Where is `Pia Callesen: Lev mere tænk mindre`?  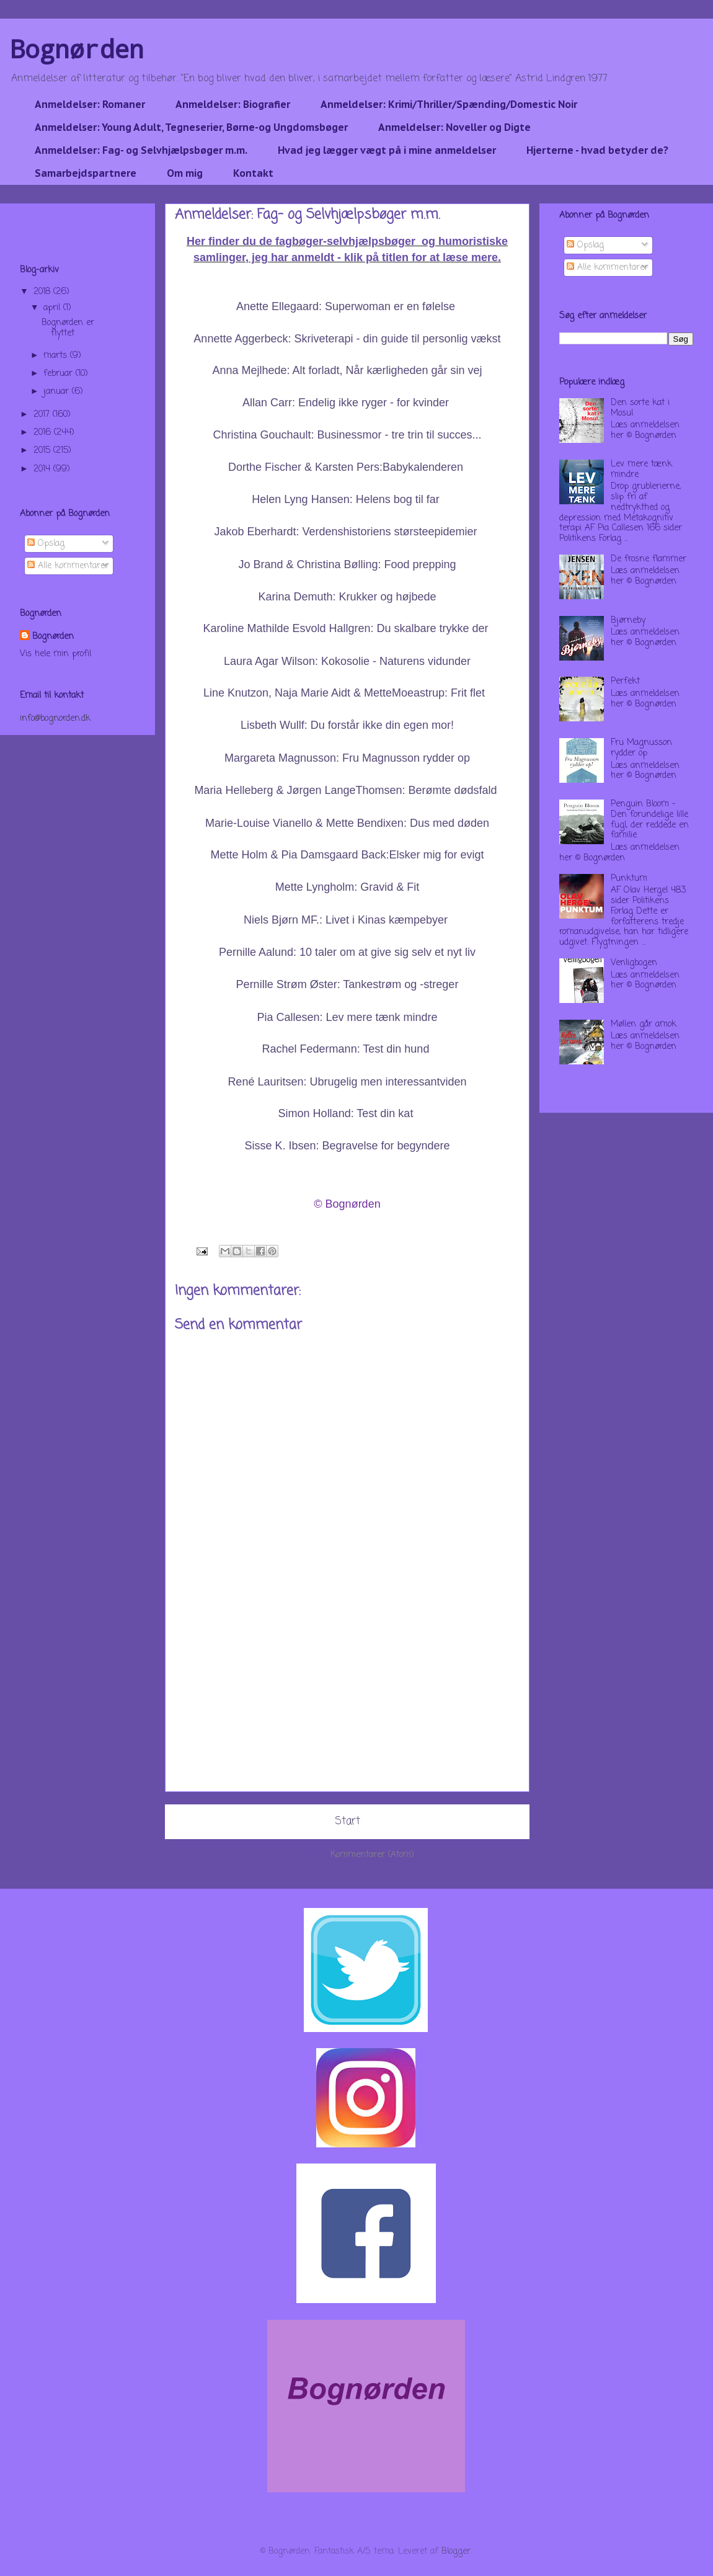
Pia Callesen: Lev mere tænk mindre is located at coordinates (347, 1017).